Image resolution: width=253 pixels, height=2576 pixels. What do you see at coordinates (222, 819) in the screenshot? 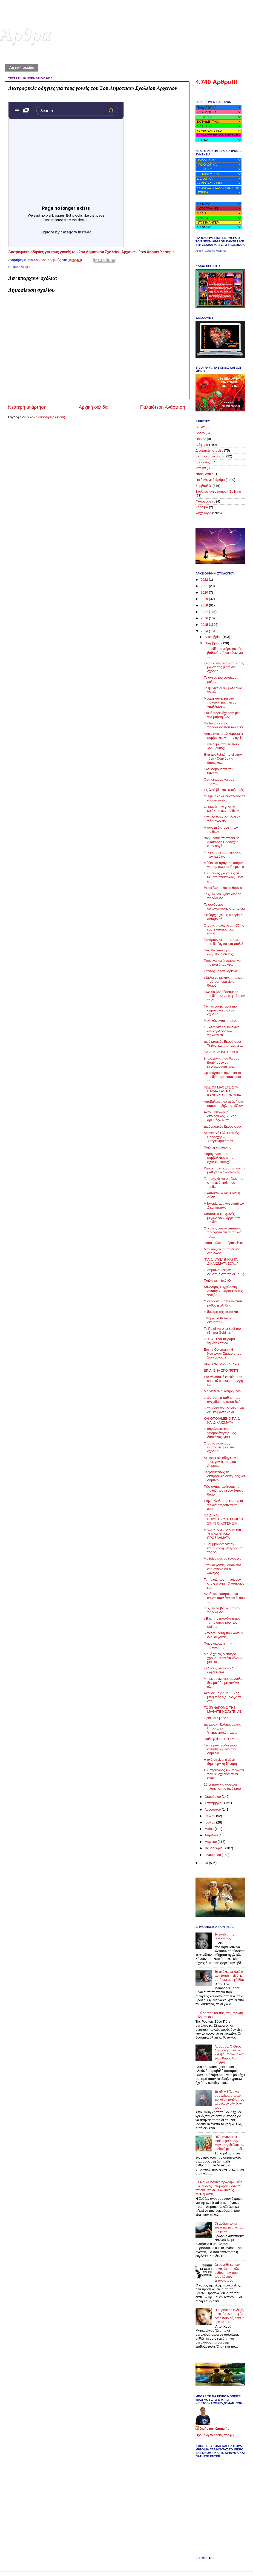
I see `Όταν το παιδί δε θέλει να πάει σχολείο .` at bounding box center [222, 819].